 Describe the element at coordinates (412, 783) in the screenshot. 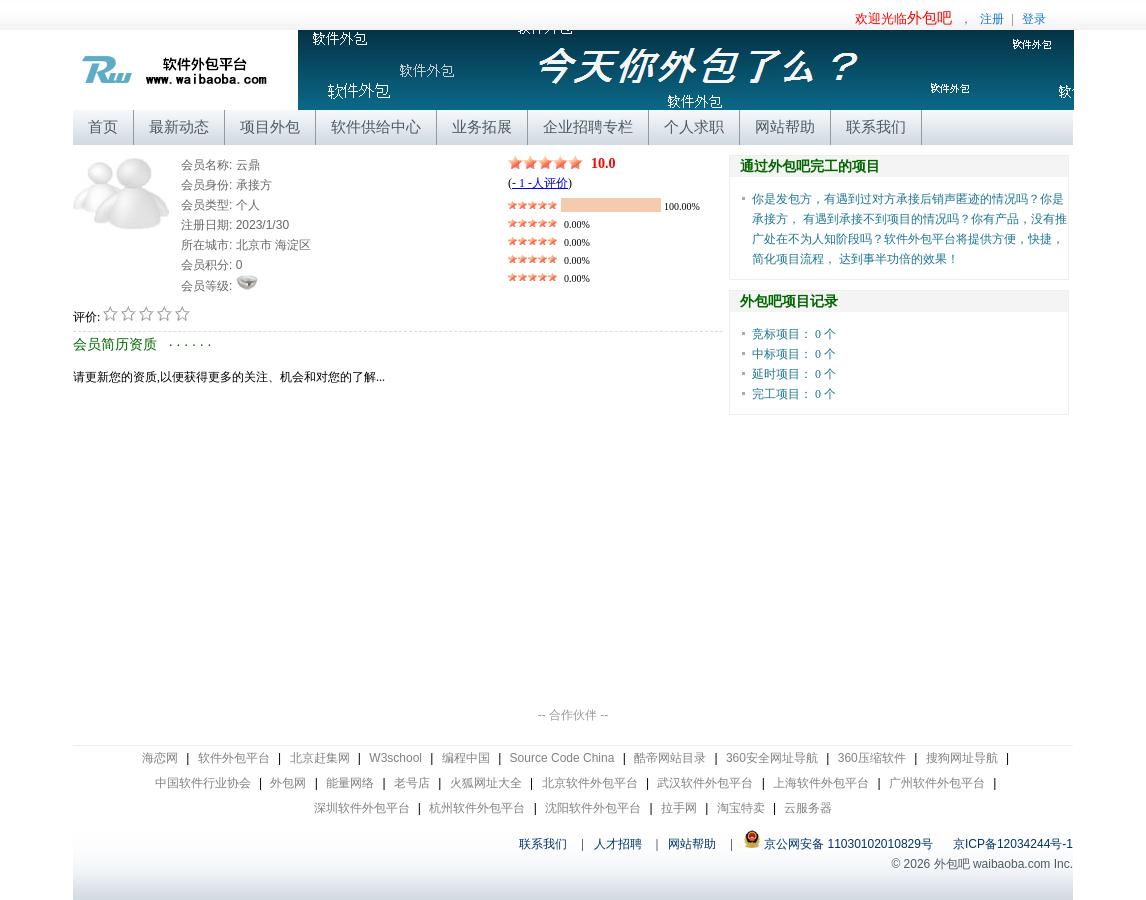

I see `老号店` at that location.